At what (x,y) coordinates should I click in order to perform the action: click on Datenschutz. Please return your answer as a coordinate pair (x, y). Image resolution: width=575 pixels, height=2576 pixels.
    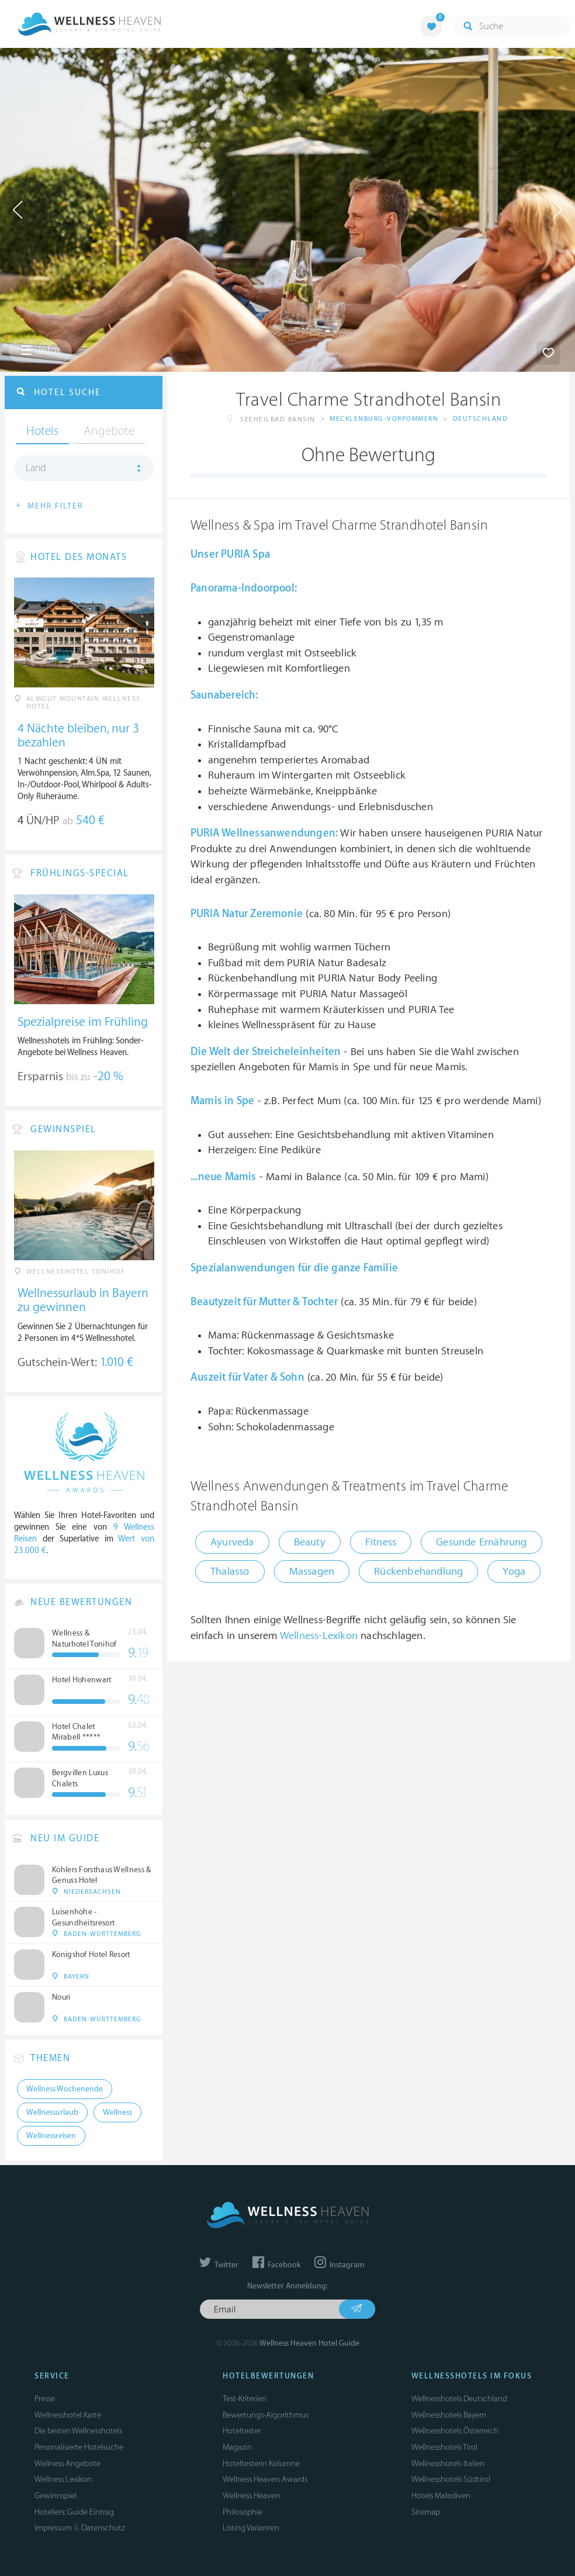
    Looking at the image, I should click on (103, 2528).